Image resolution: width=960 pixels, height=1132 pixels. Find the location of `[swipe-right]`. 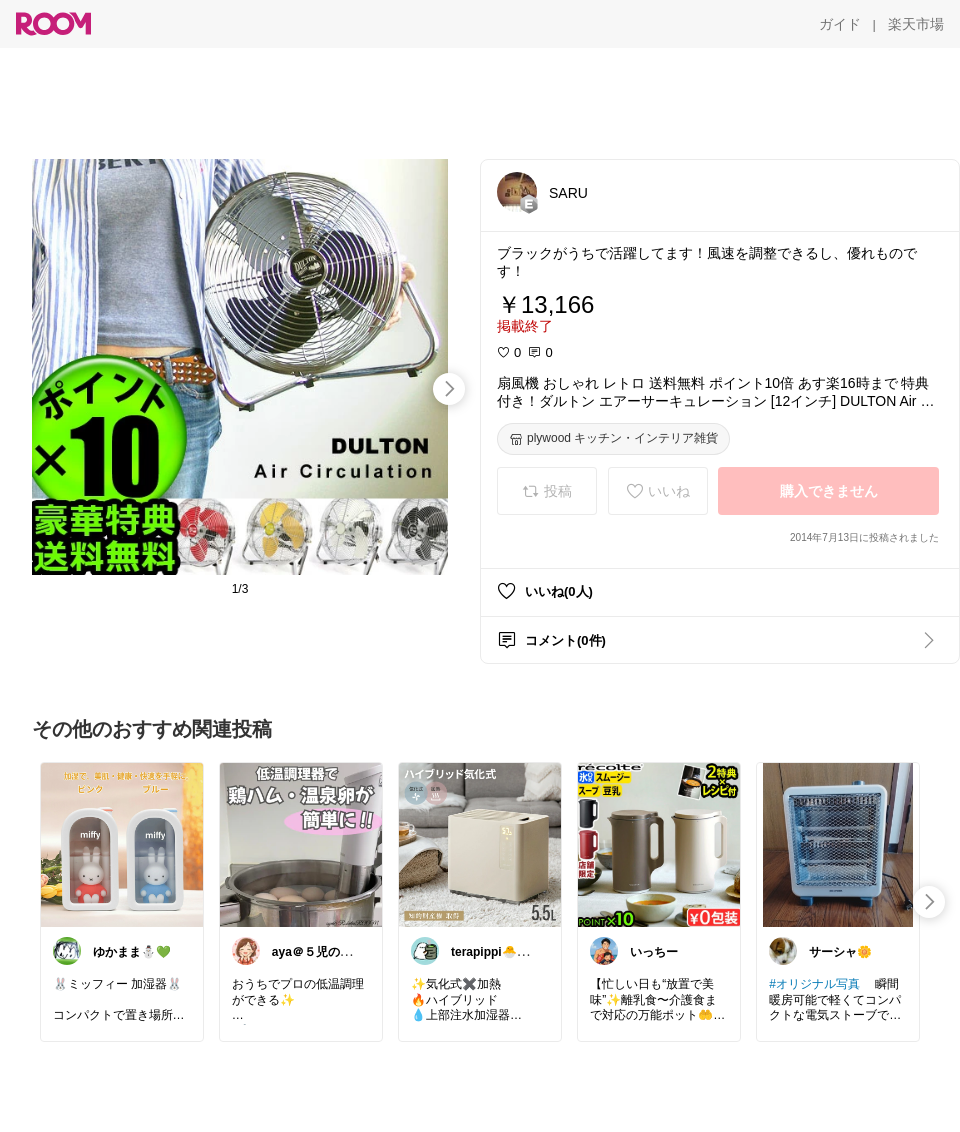

[swipe-right] is located at coordinates (449, 389).